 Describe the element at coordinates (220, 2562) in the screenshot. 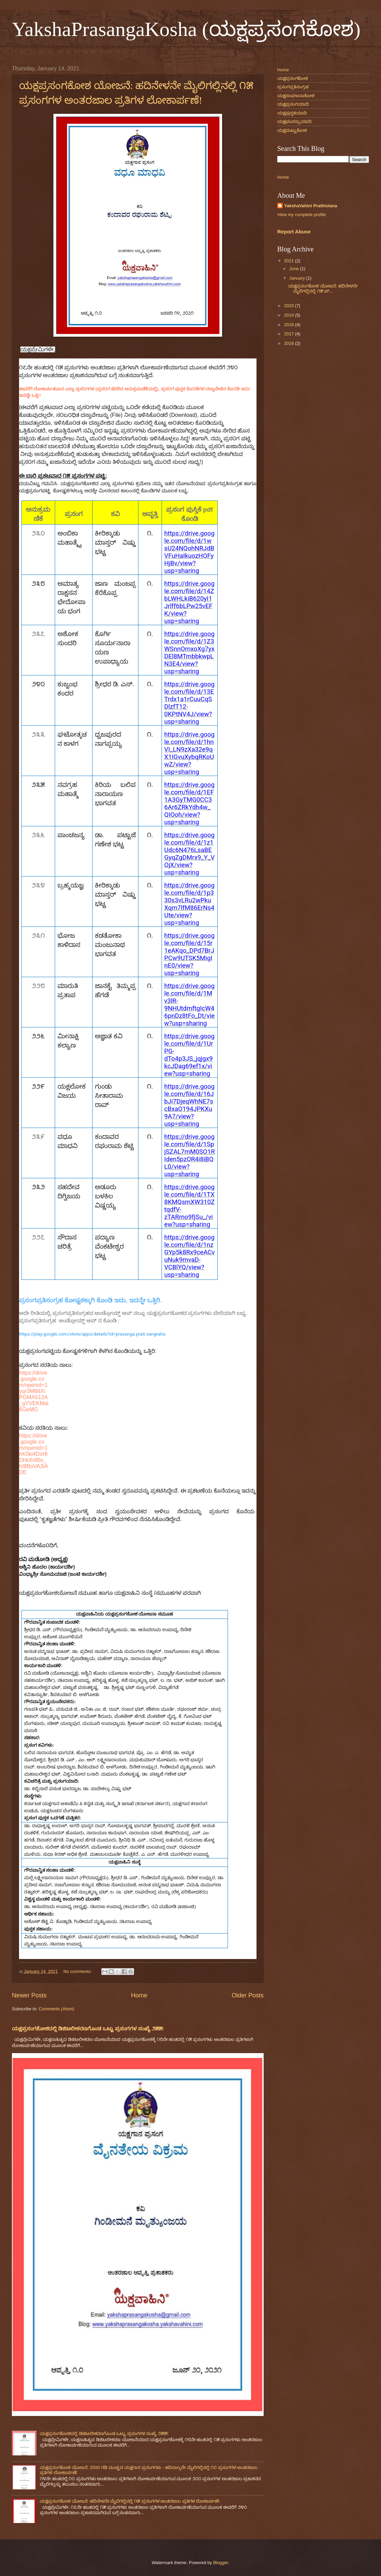

I see `Blogger` at that location.